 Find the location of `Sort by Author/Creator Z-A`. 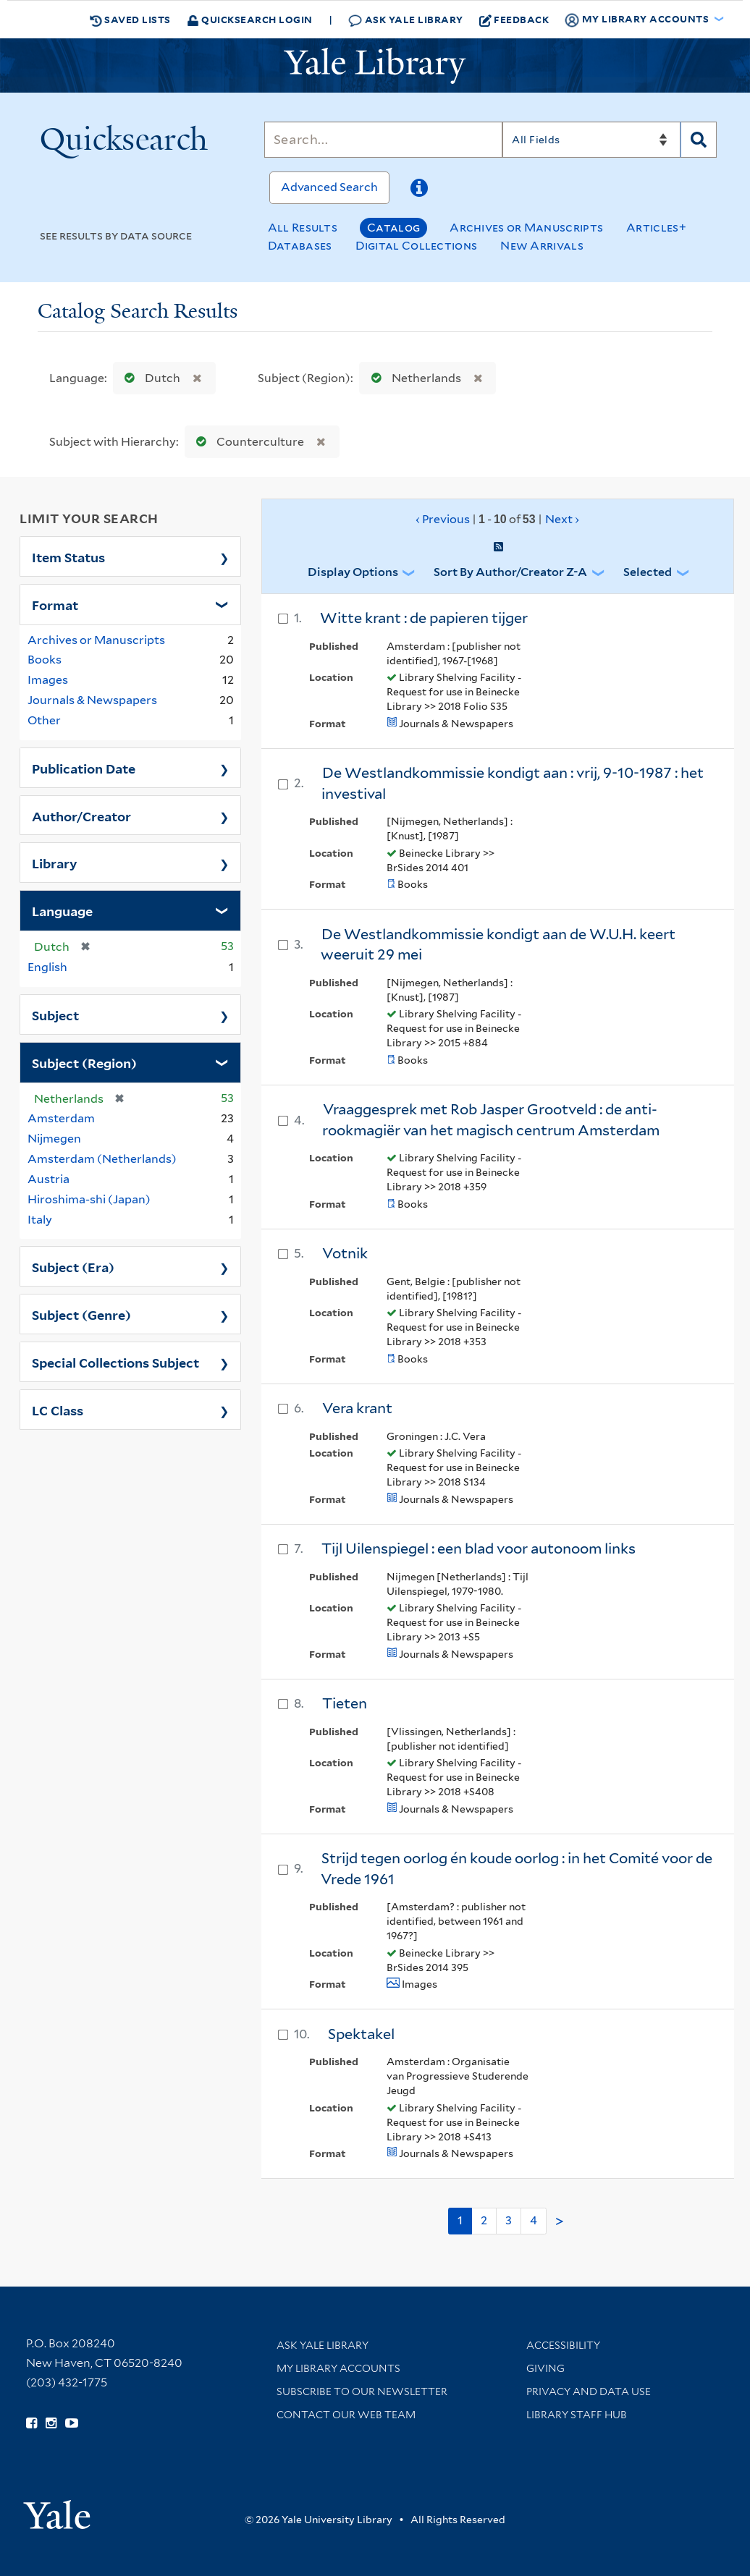

Sort by Author/Creator Z-A is located at coordinates (510, 572).